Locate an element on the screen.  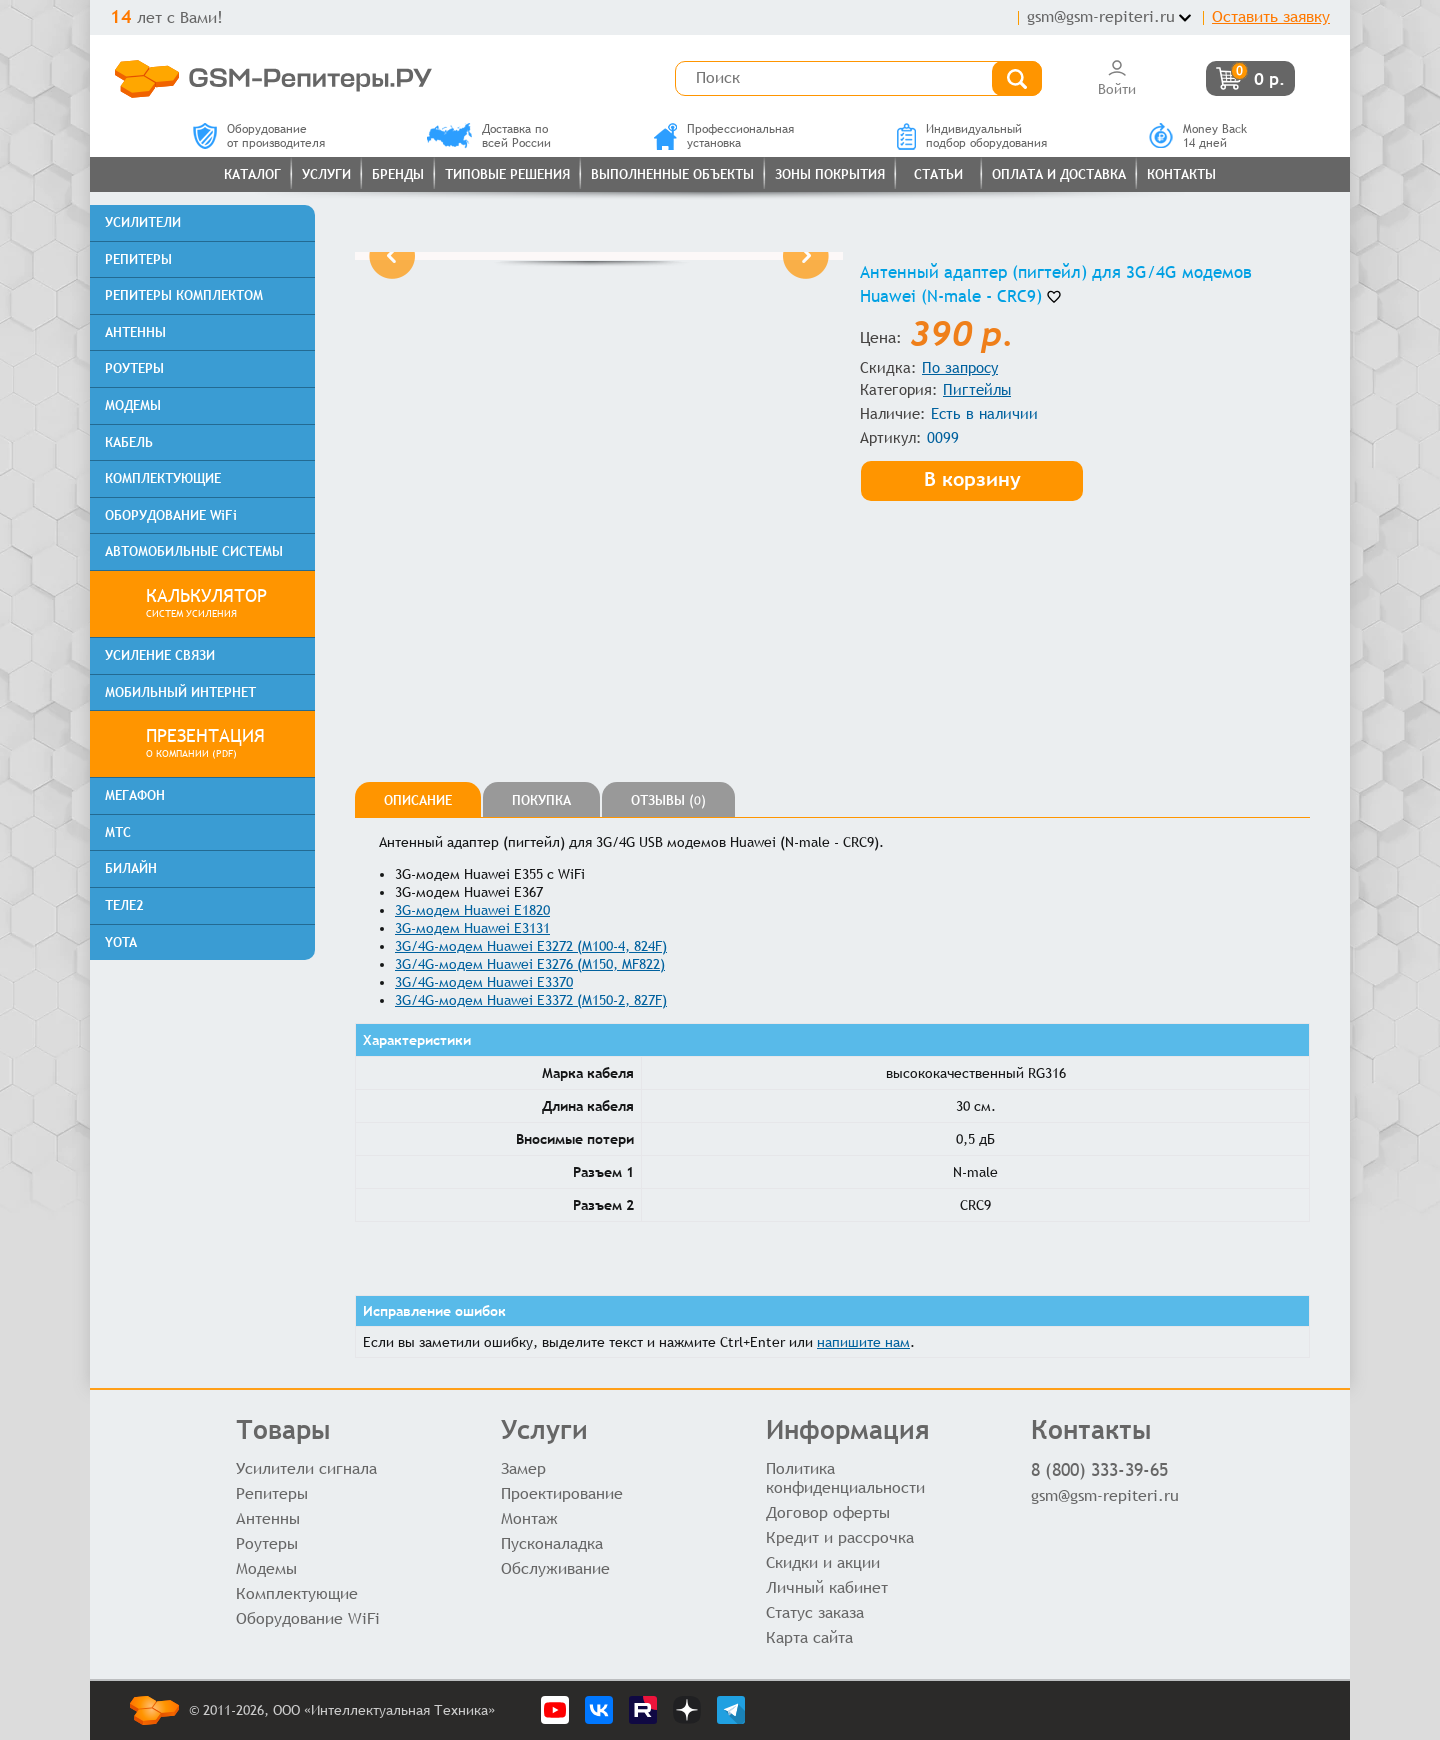
РЕПИТЕРЫ КОМПЛЕКТОМ is located at coordinates (184, 295).